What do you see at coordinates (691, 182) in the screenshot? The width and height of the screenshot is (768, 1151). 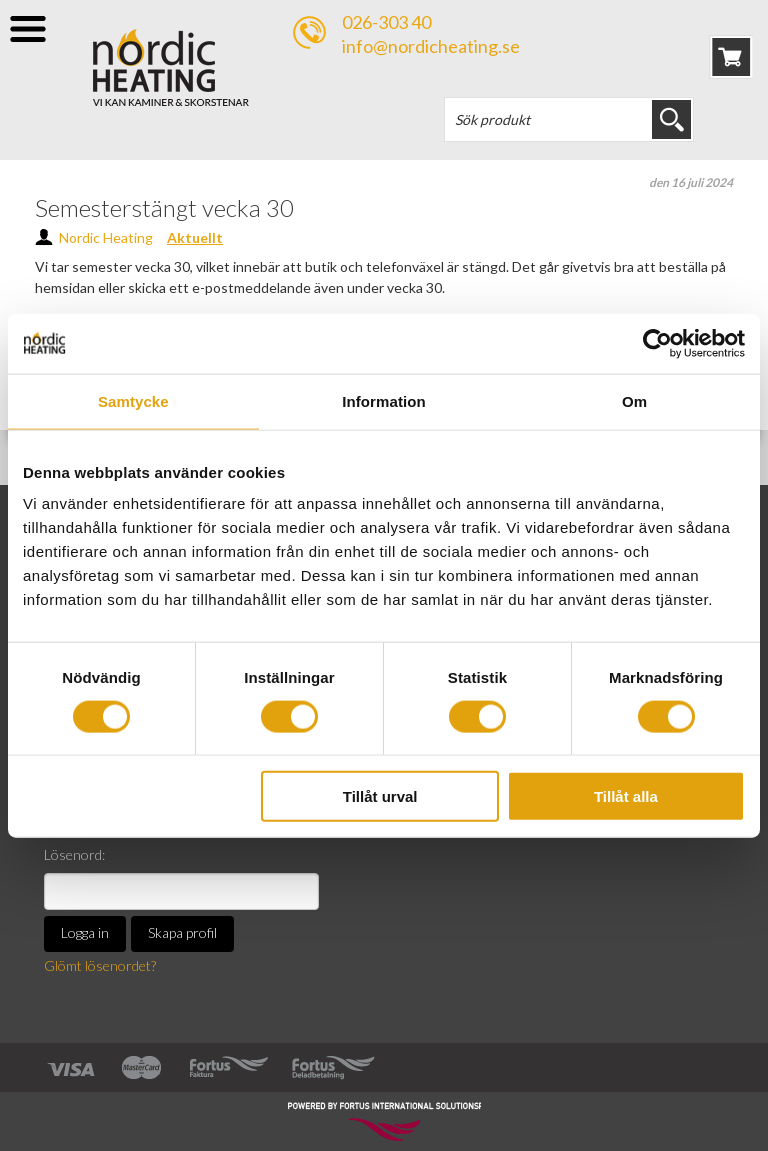 I see `den 16 juli 2024` at bounding box center [691, 182].